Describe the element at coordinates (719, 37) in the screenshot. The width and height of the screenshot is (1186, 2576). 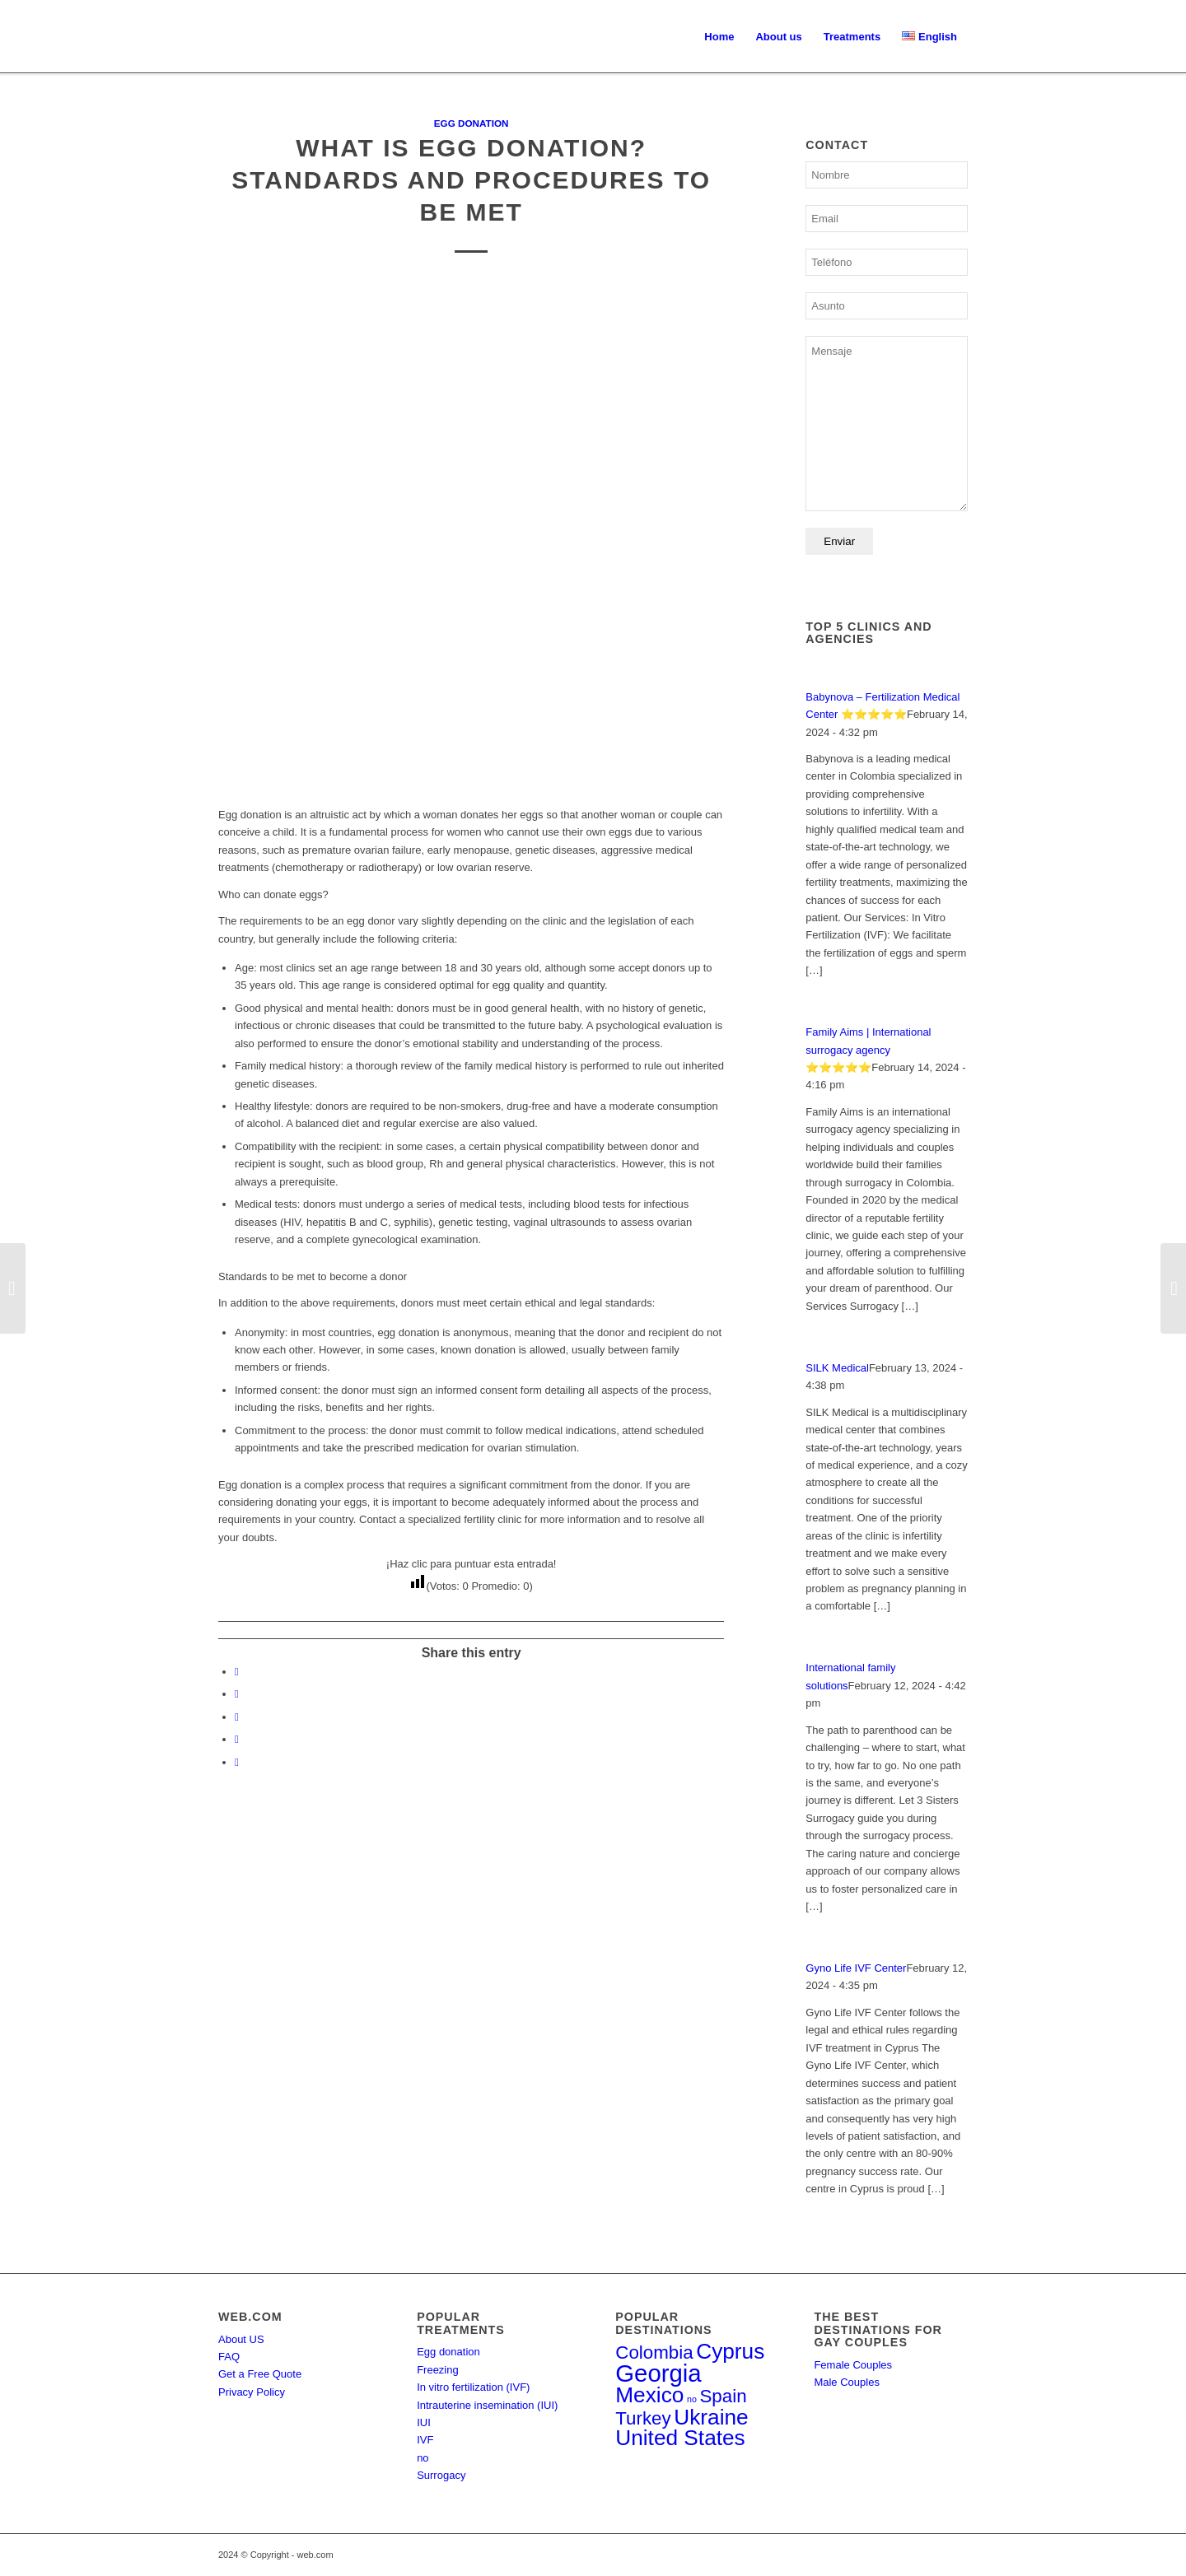
I see `[menuitem]` at that location.